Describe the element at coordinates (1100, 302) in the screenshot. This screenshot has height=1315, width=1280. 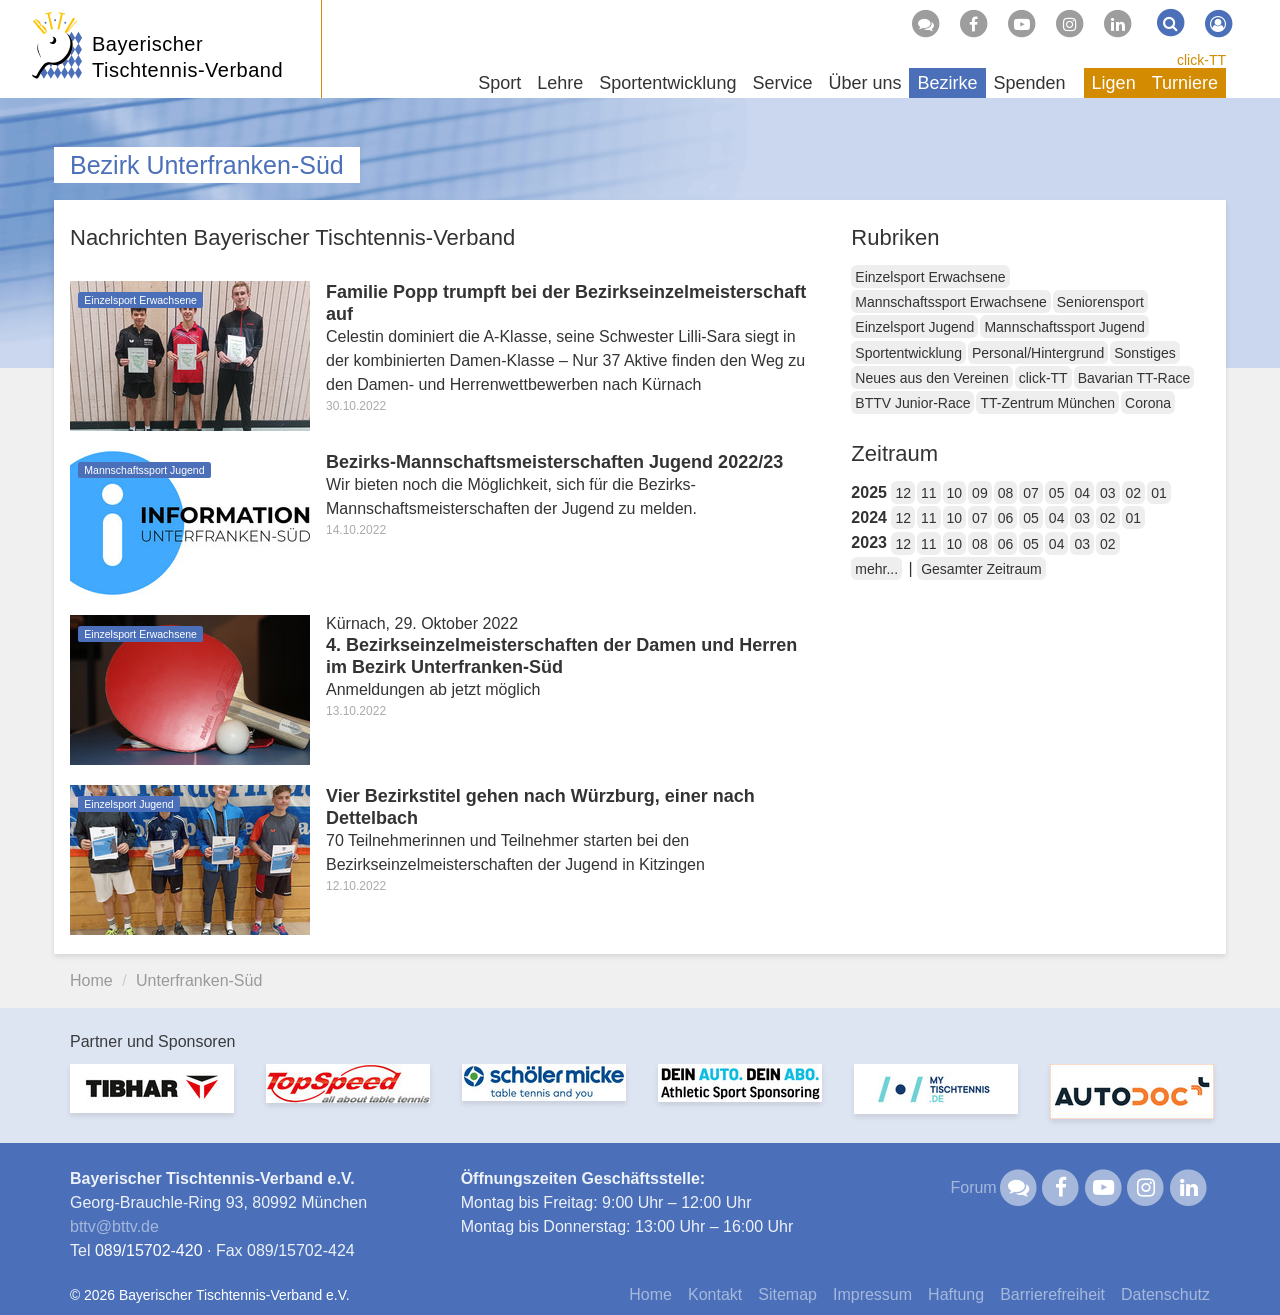
I see `Seniorensport` at that location.